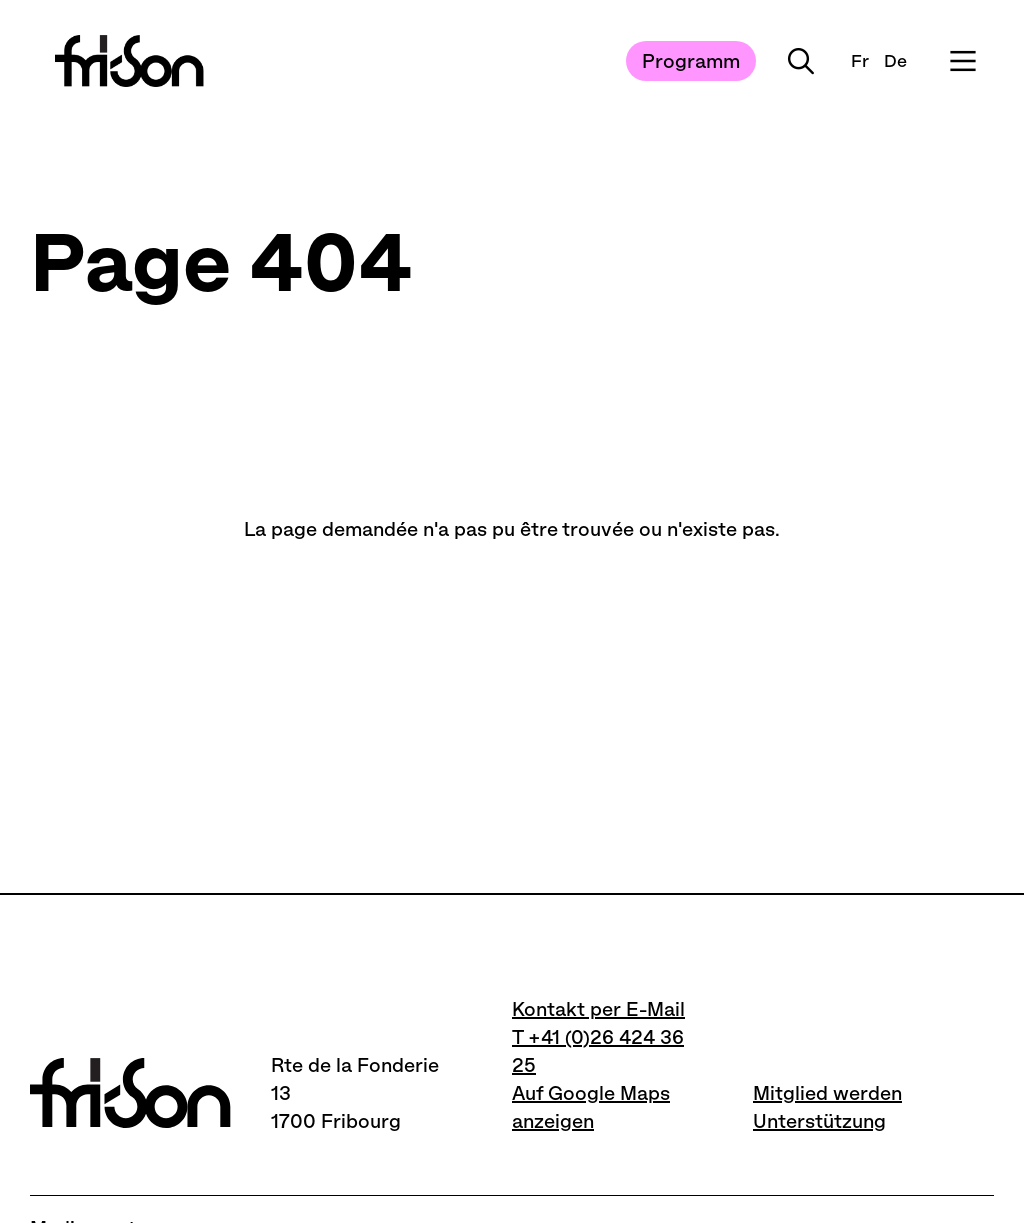 This screenshot has height=1223, width=1024. I want to click on Fr, so click(860, 61).